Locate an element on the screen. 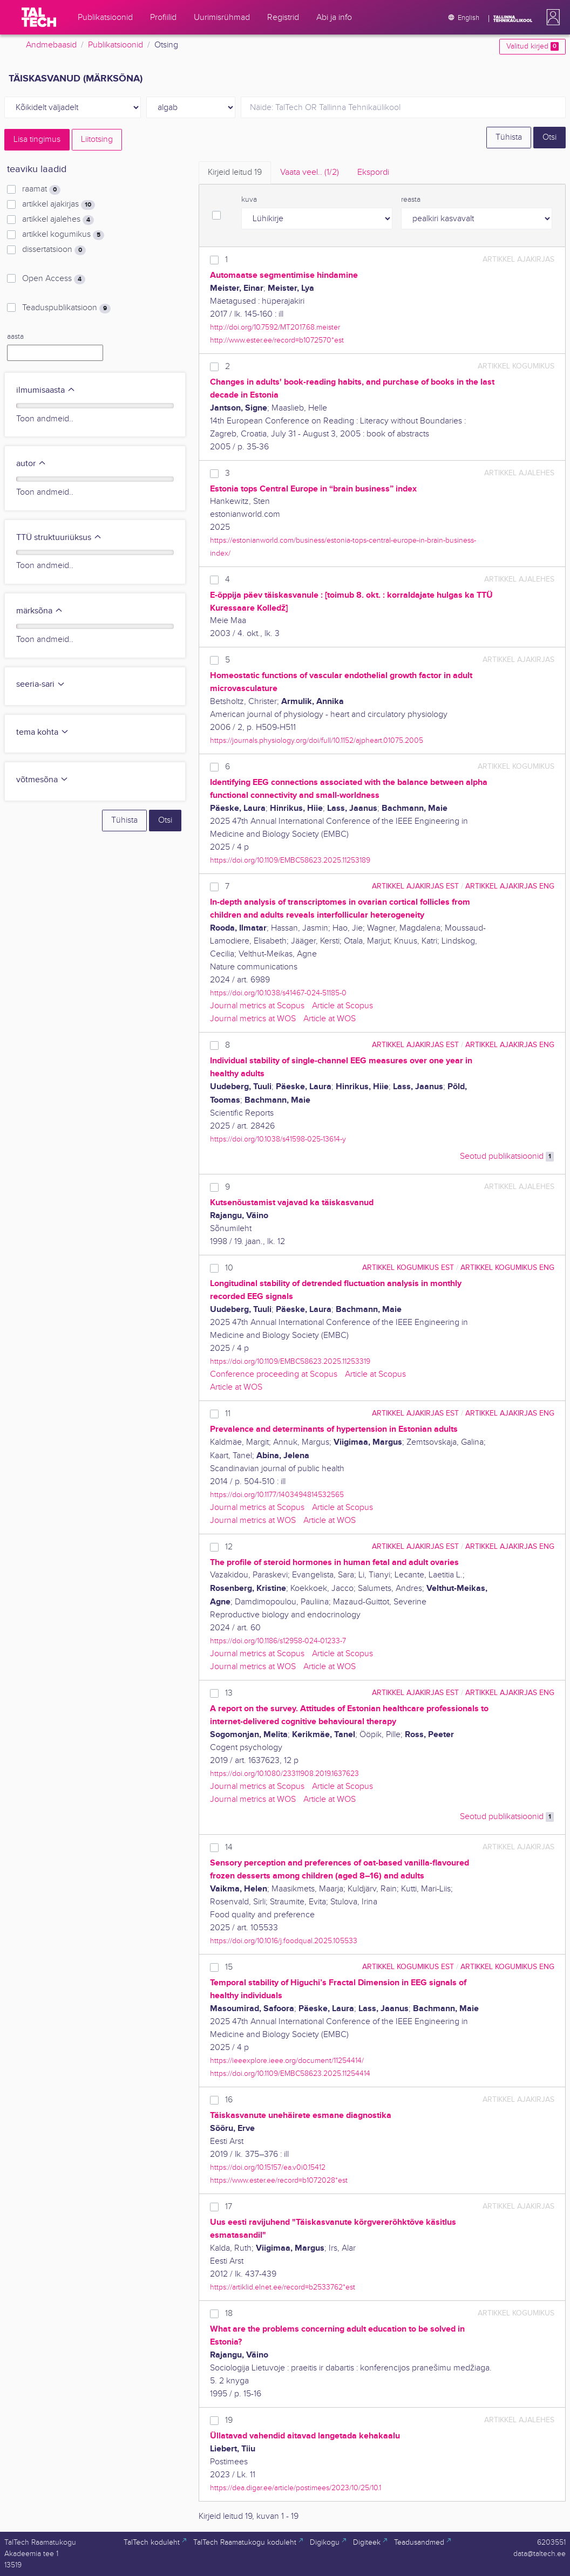 The height and width of the screenshot is (2576, 570). [TalTech] is located at coordinates (39, 17).